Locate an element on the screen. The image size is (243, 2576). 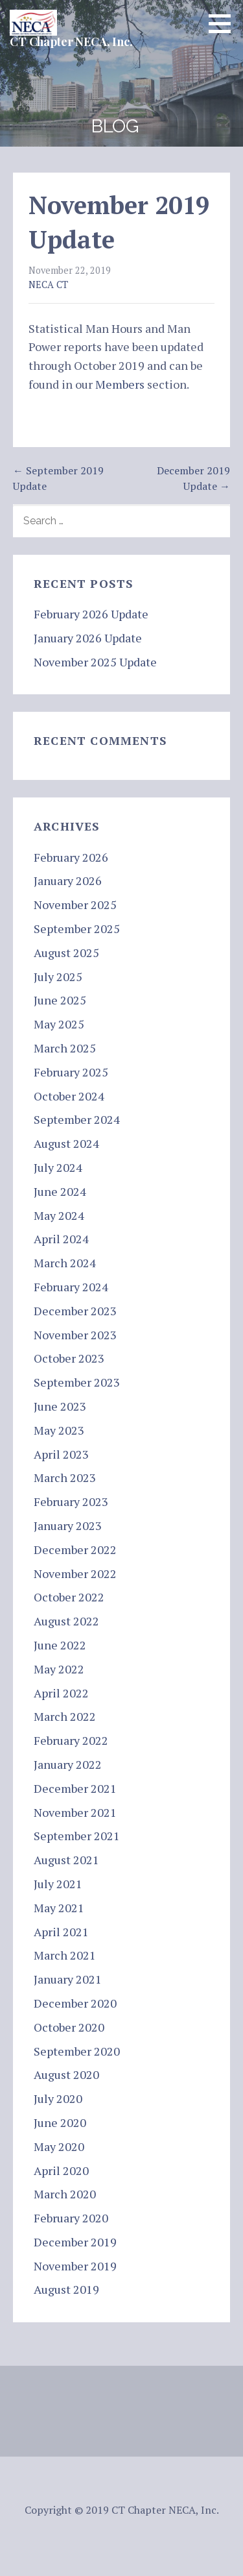
July 2024 is located at coordinates (58, 1167).